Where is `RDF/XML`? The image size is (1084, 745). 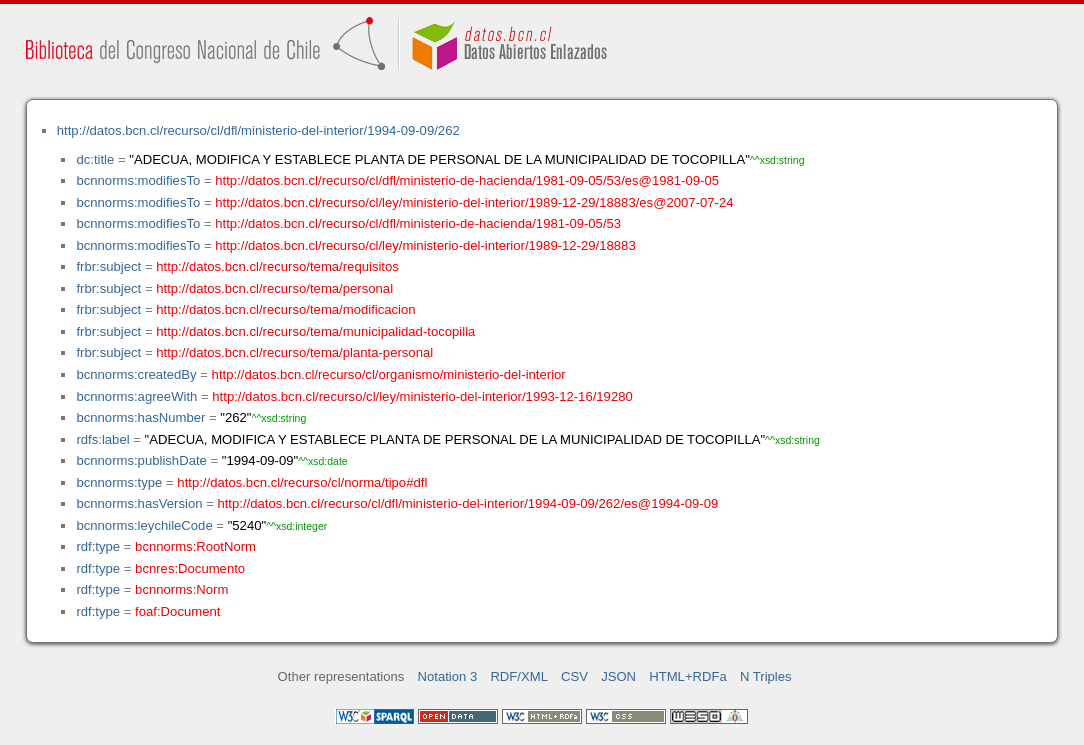
RDF/XML is located at coordinates (519, 676).